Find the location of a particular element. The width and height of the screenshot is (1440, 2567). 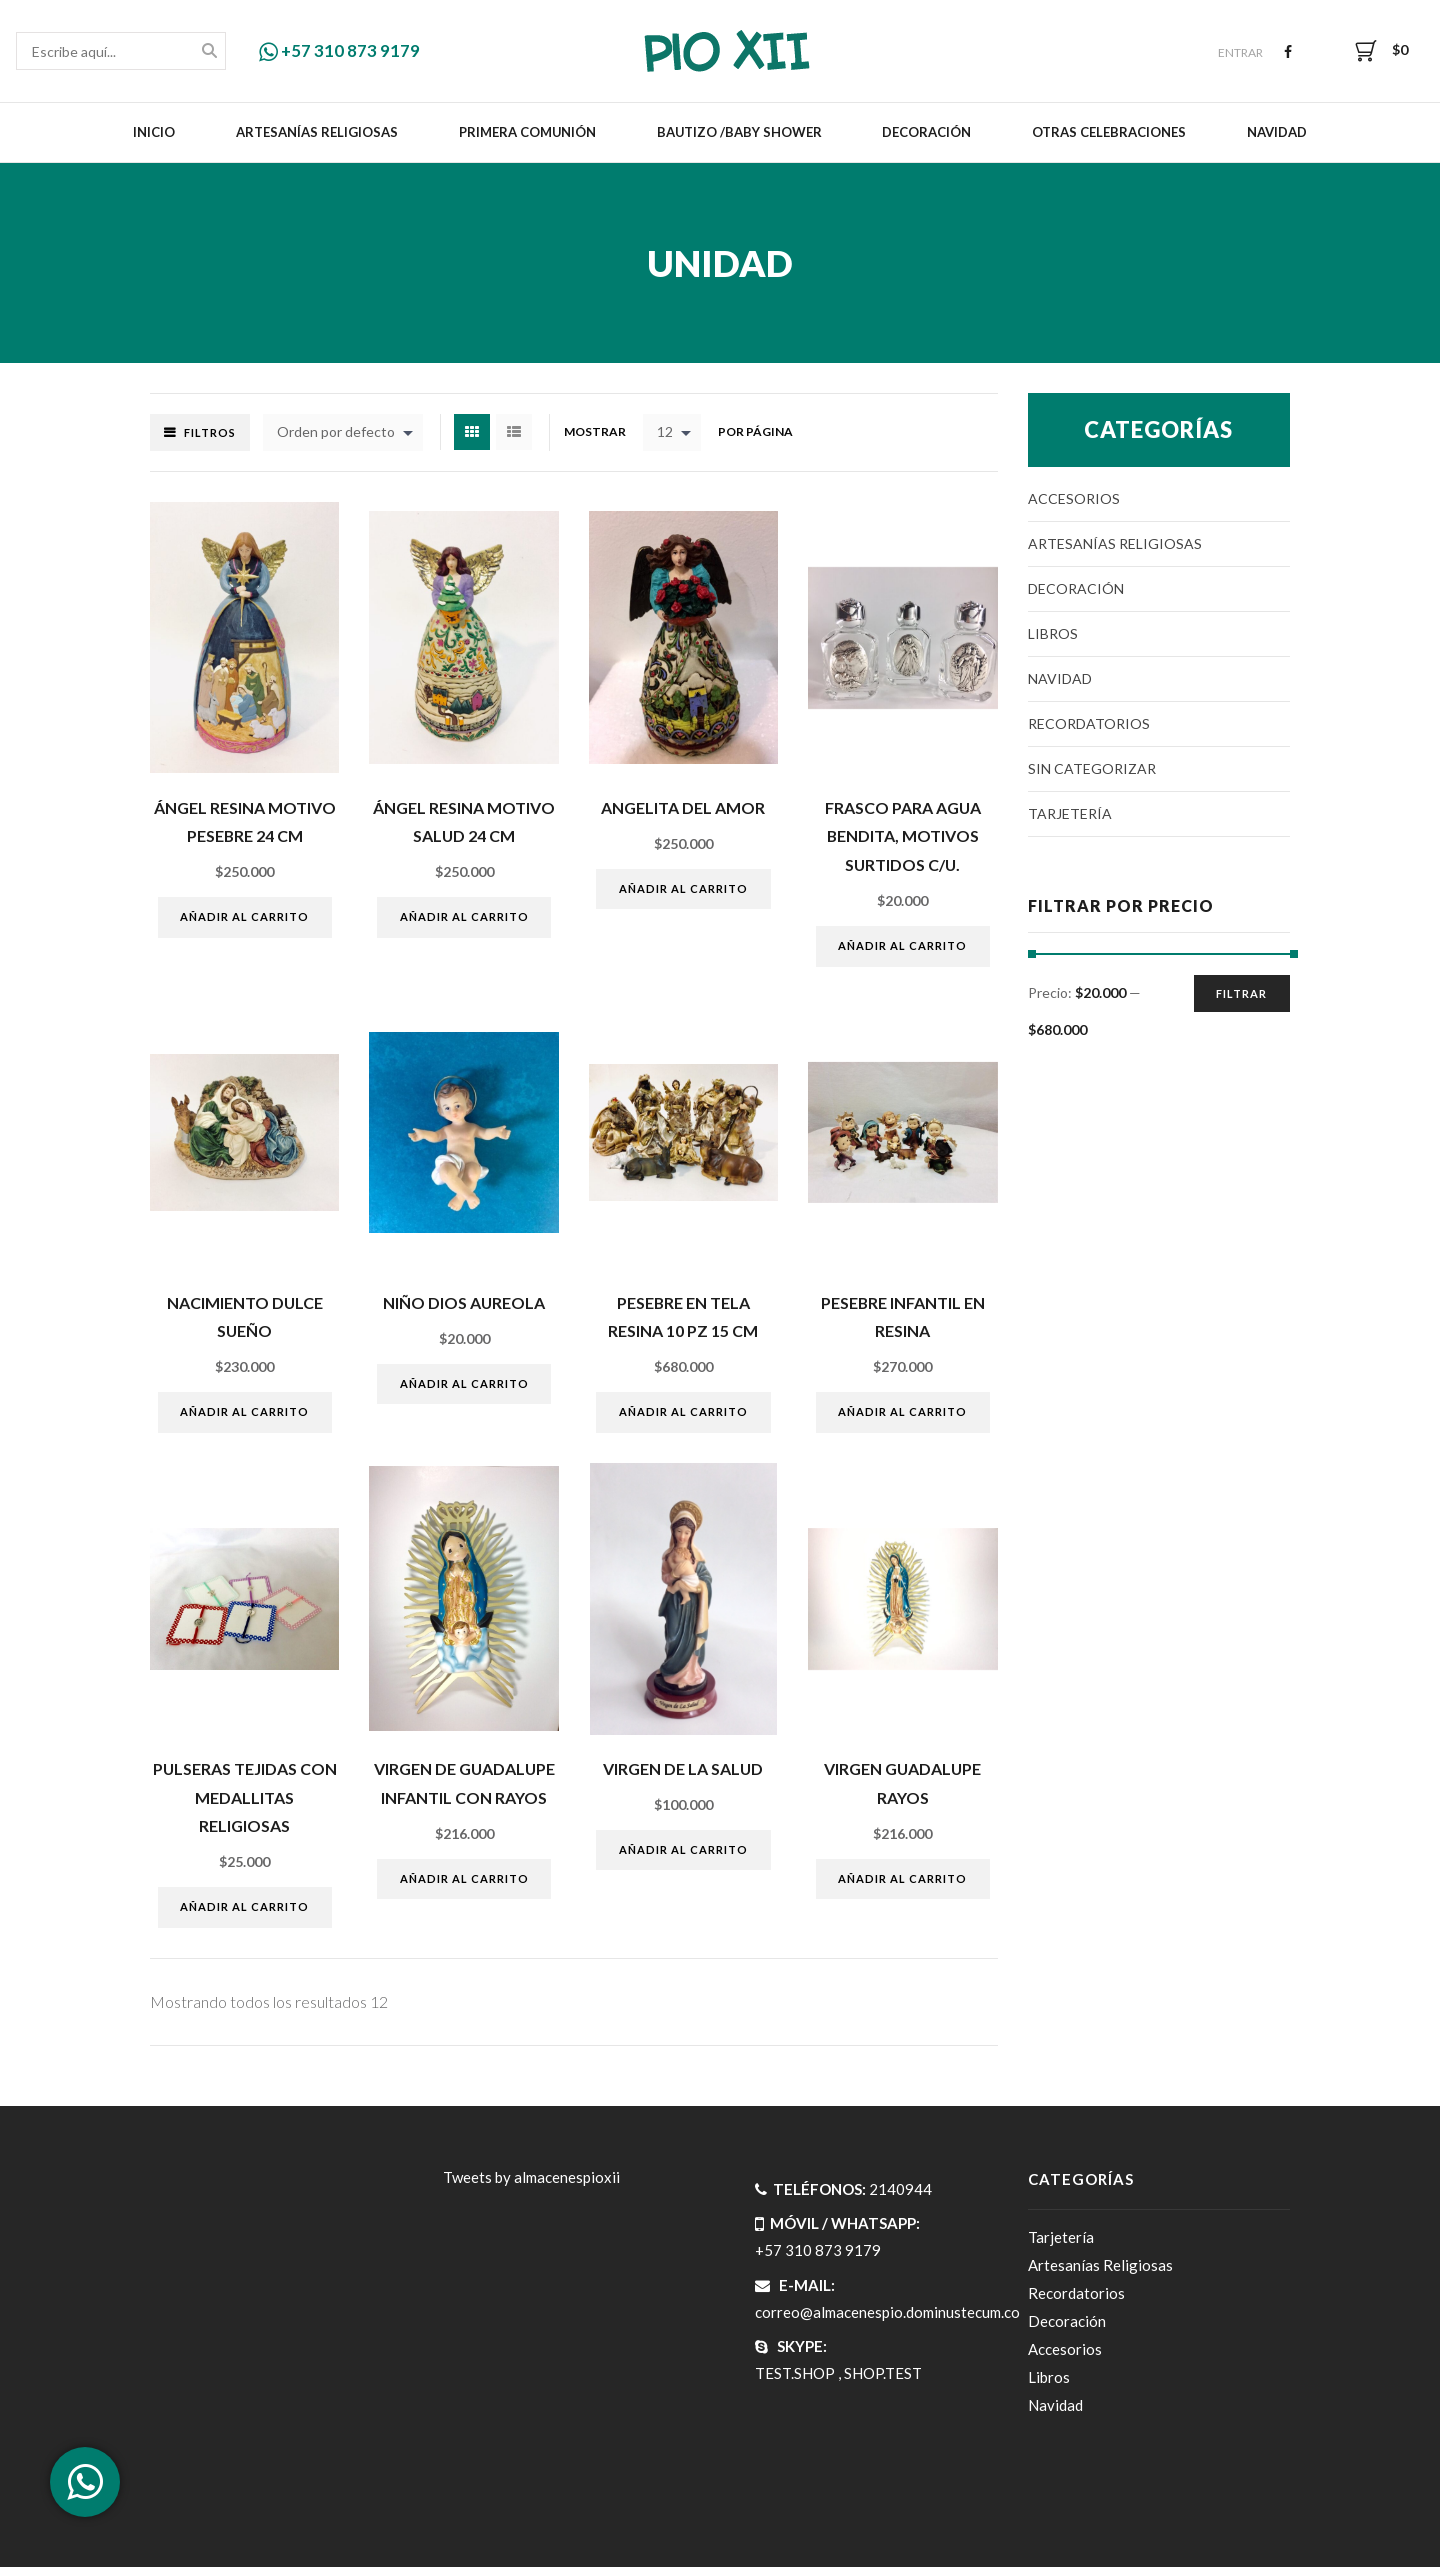

ÁngeL resina motivo salud 24 cm is located at coordinates (464, 822).